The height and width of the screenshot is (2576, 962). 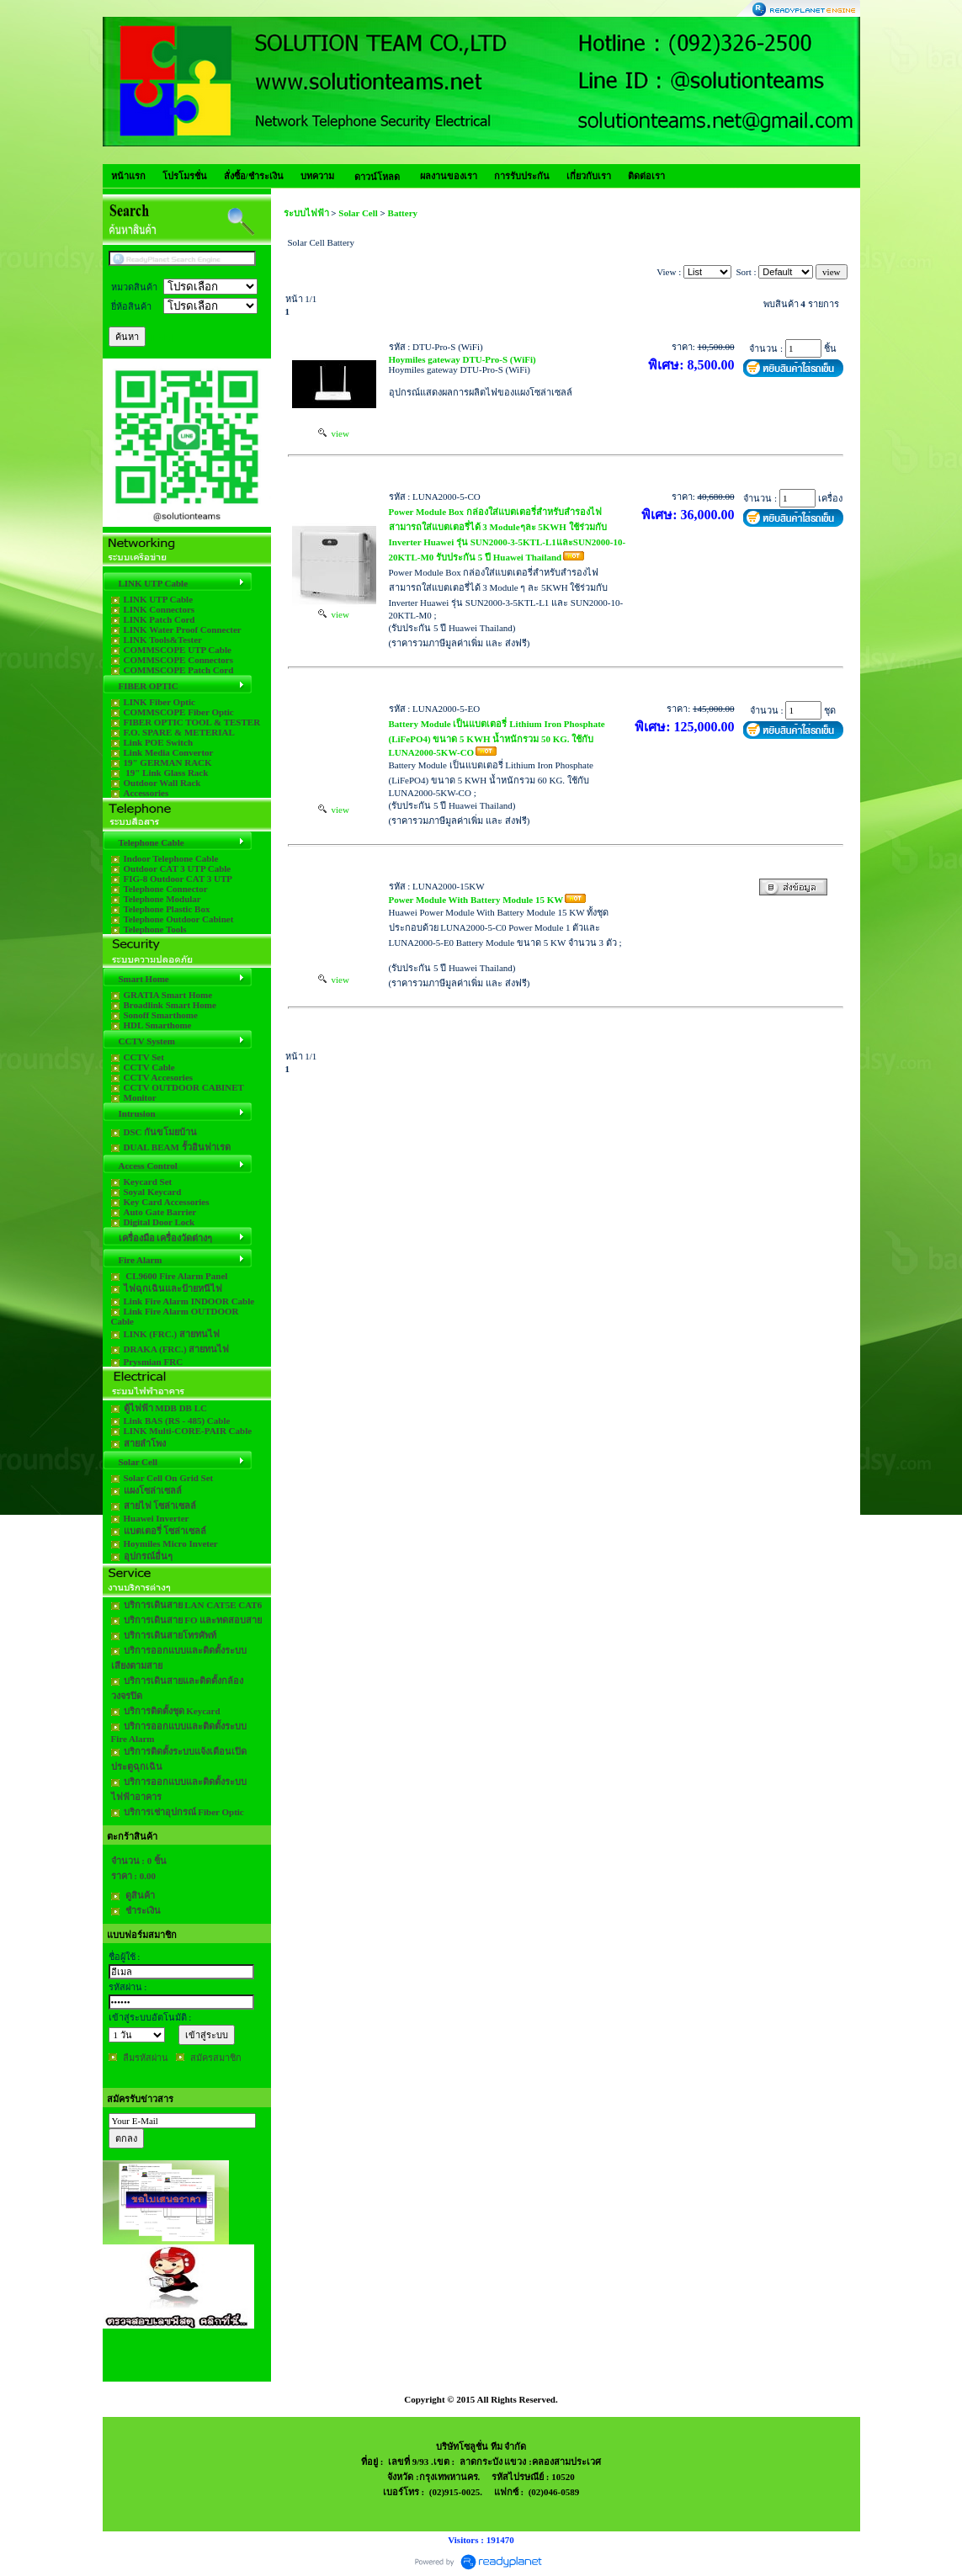 What do you see at coordinates (588, 176) in the screenshot?
I see `เกี่ยวกับเรา` at bounding box center [588, 176].